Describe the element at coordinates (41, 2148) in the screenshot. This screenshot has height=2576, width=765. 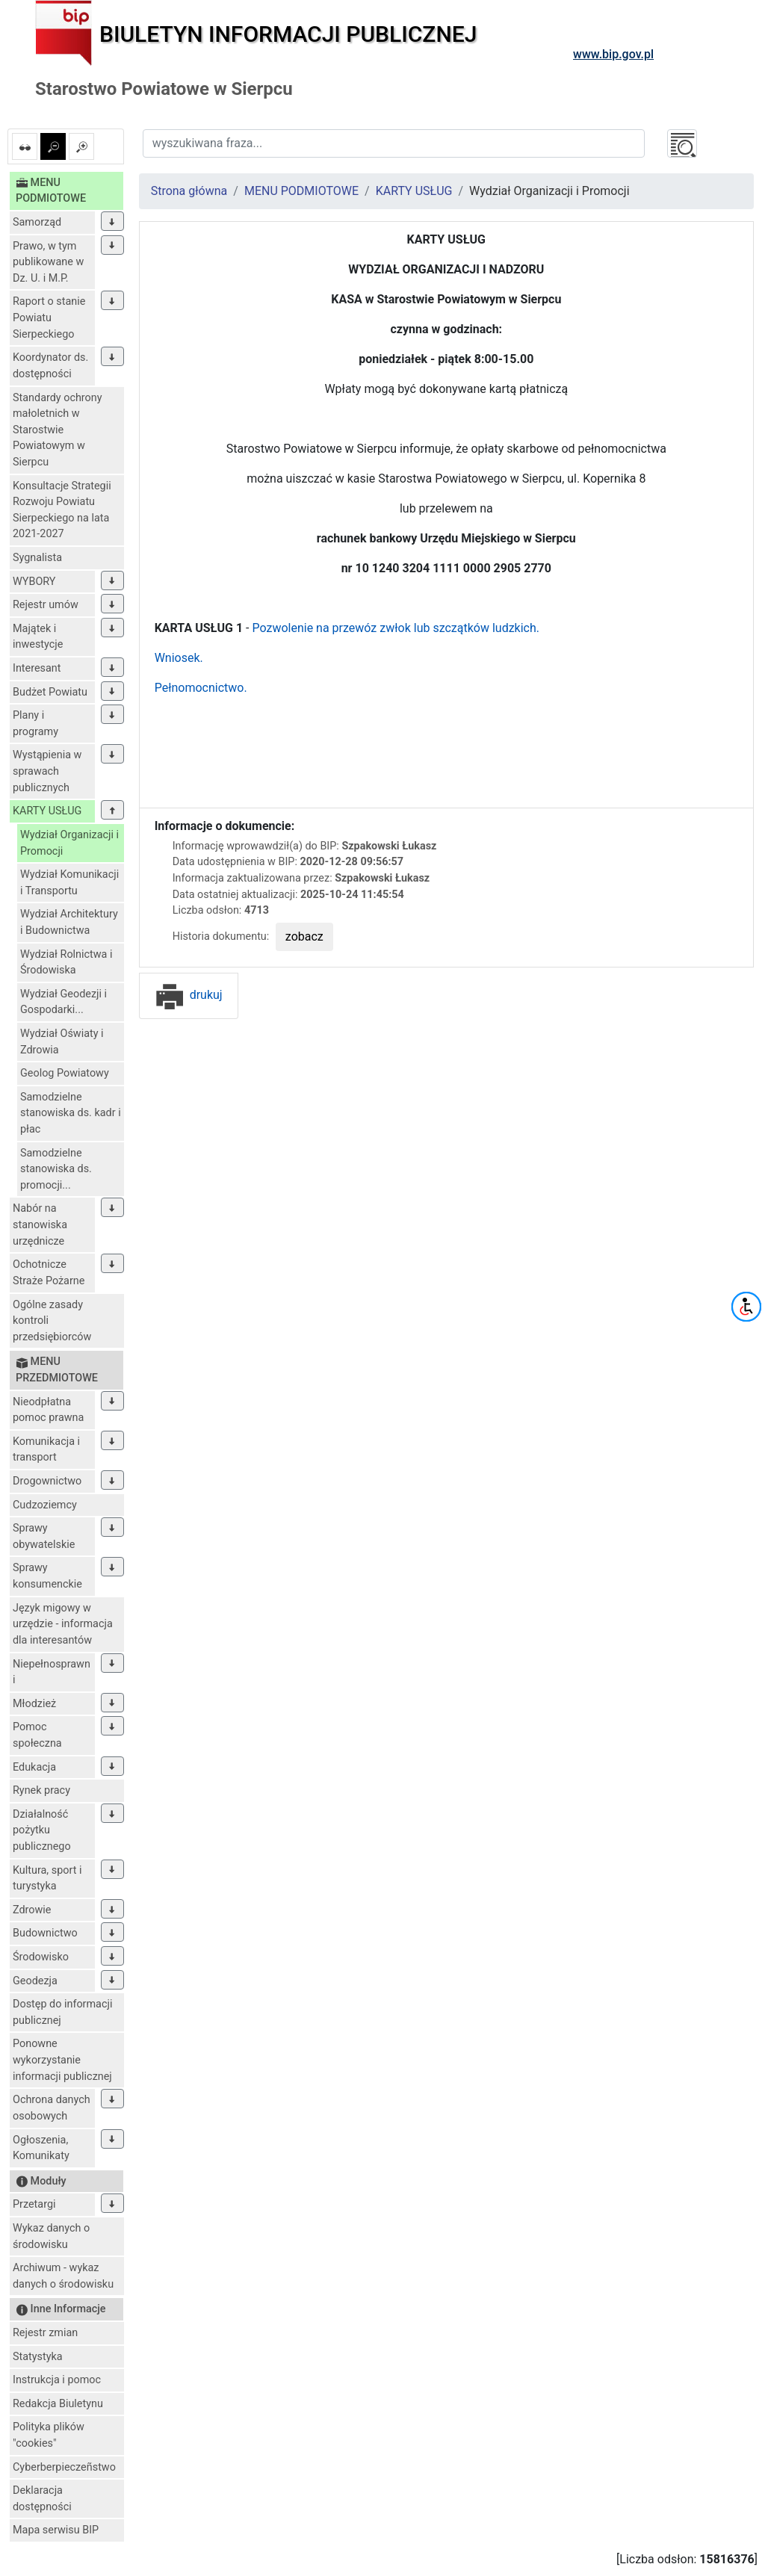
I see `Ogłoszenia, Komunikaty` at that location.